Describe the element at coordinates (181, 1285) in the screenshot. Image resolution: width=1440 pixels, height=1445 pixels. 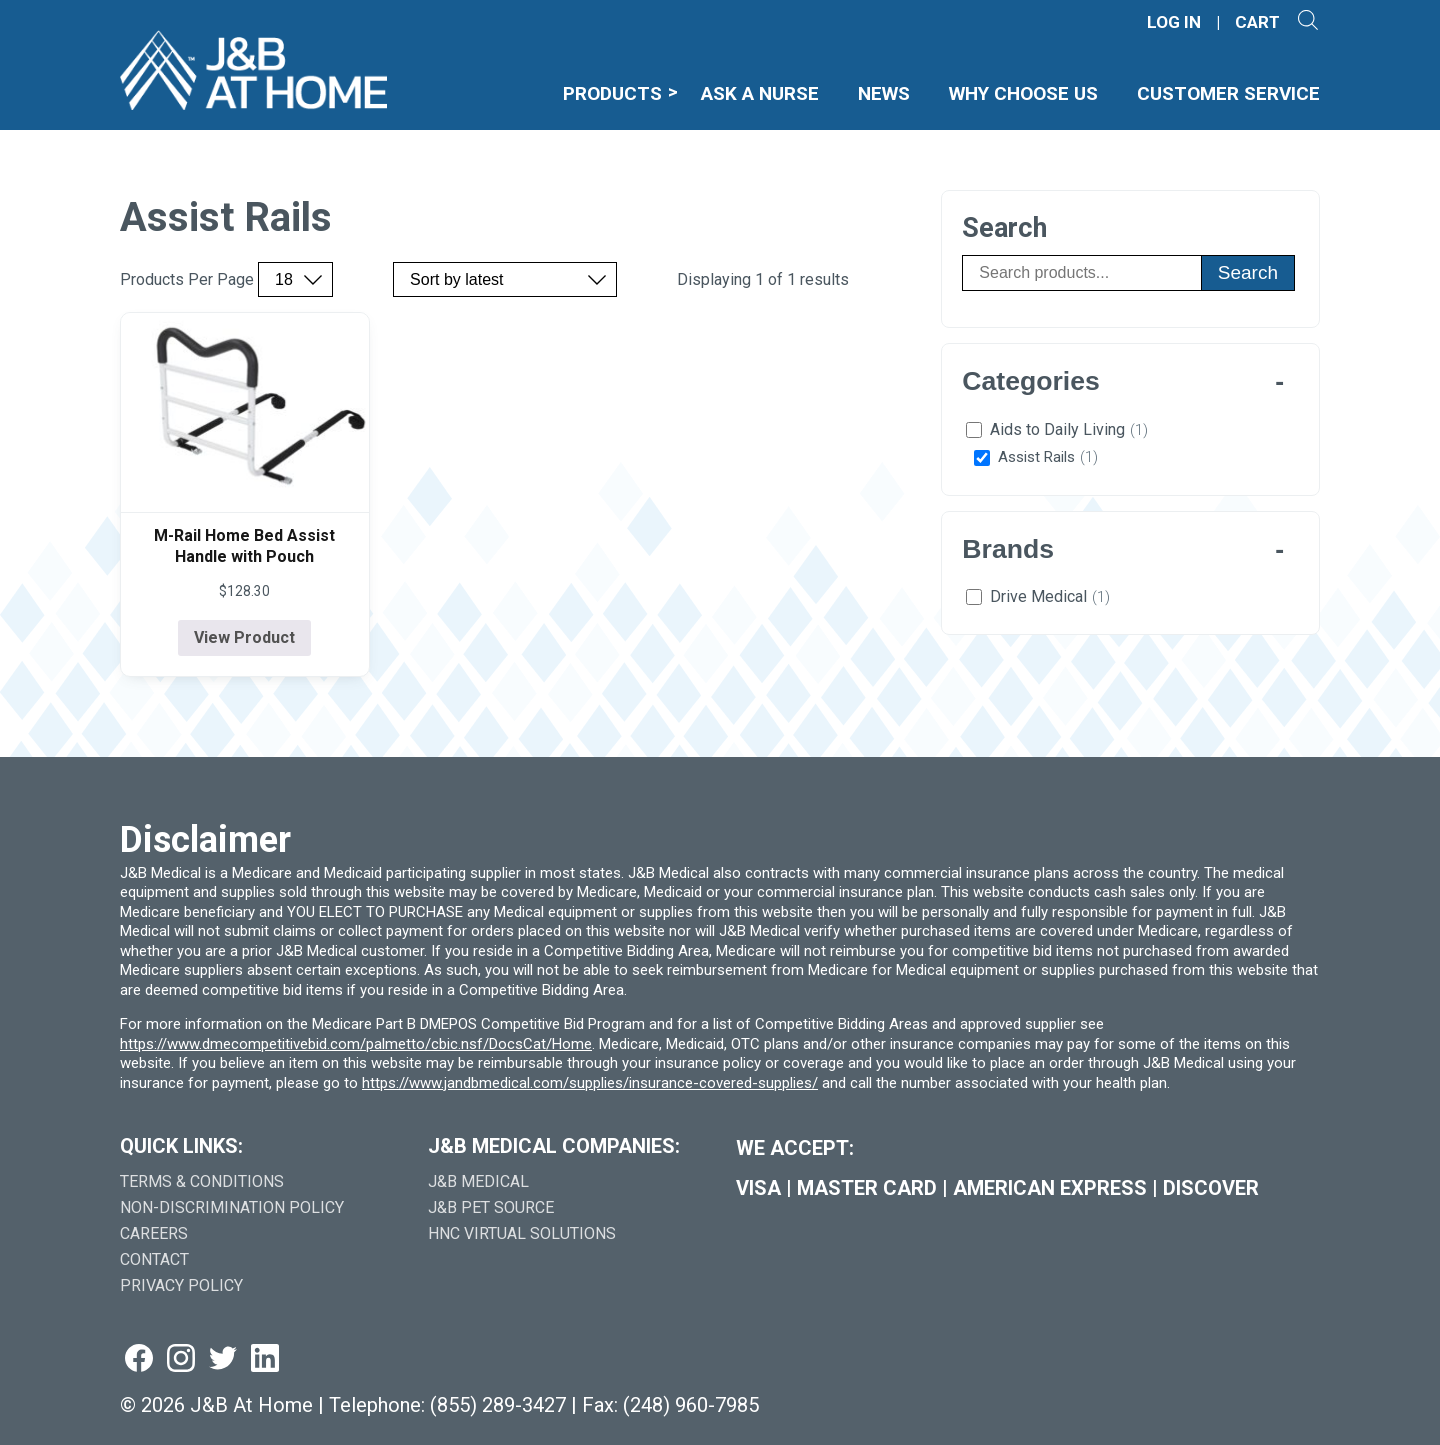
I see `Privacy Policy` at that location.